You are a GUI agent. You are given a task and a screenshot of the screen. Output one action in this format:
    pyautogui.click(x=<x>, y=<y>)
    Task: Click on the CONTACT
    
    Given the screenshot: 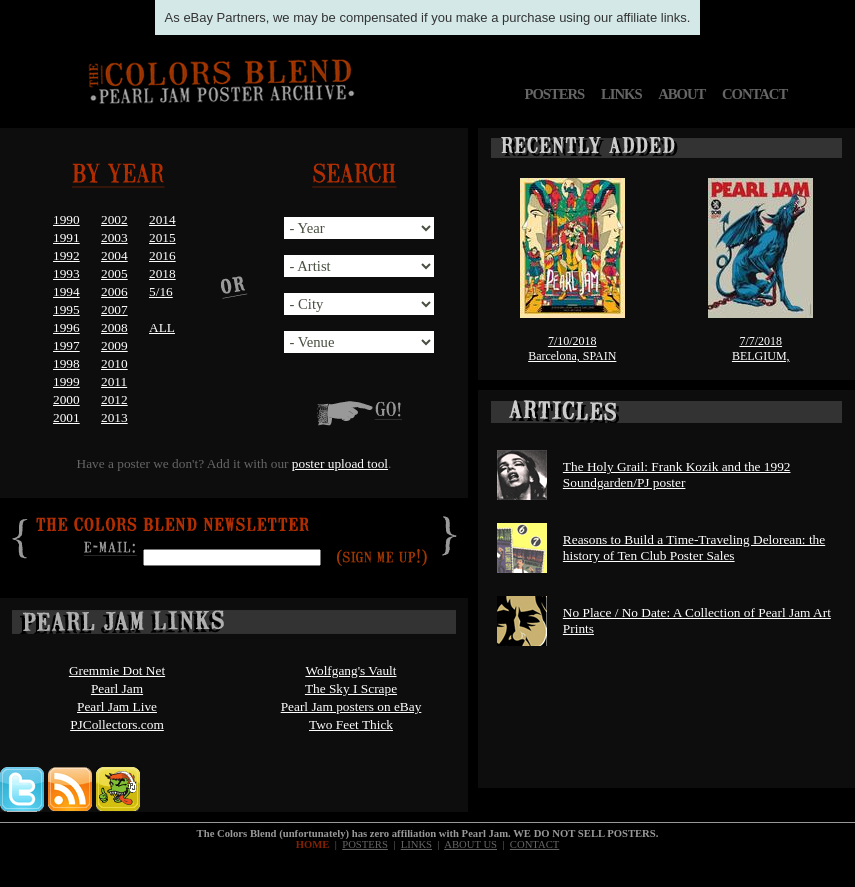 What is the action you would take?
    pyautogui.click(x=754, y=94)
    